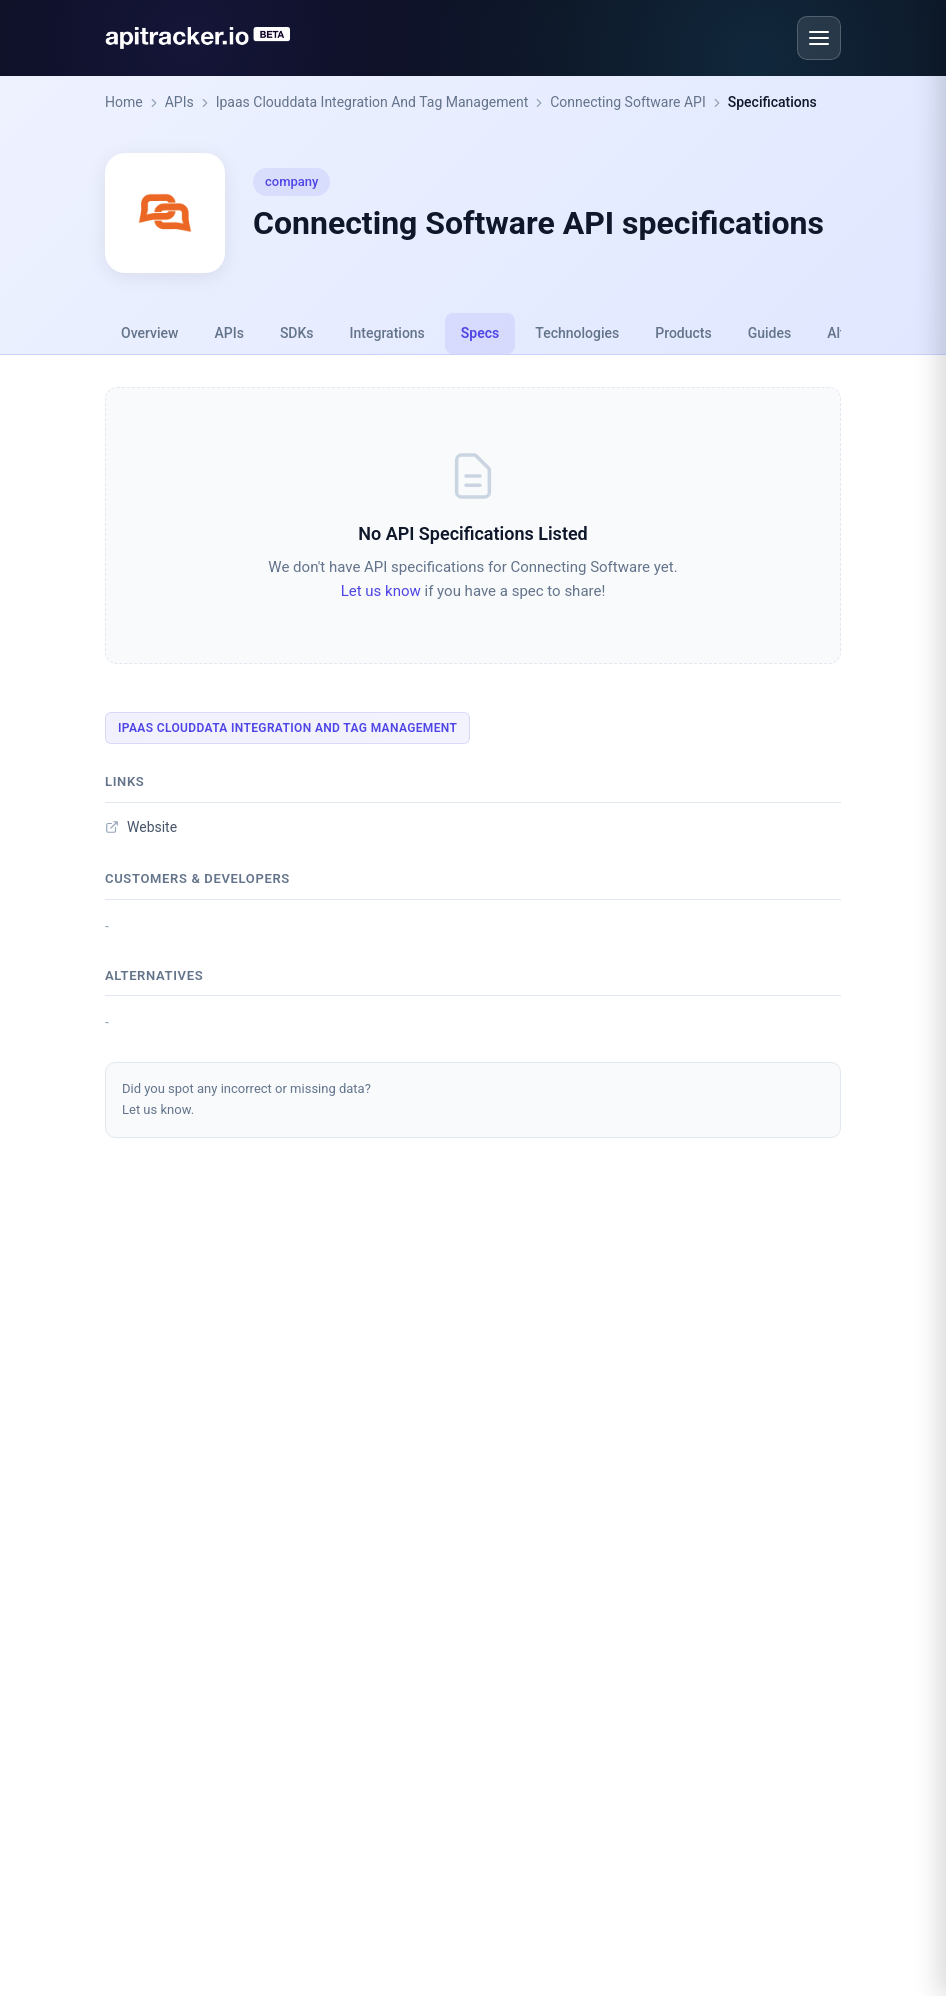  Describe the element at coordinates (683, 333) in the screenshot. I see `Products` at that location.